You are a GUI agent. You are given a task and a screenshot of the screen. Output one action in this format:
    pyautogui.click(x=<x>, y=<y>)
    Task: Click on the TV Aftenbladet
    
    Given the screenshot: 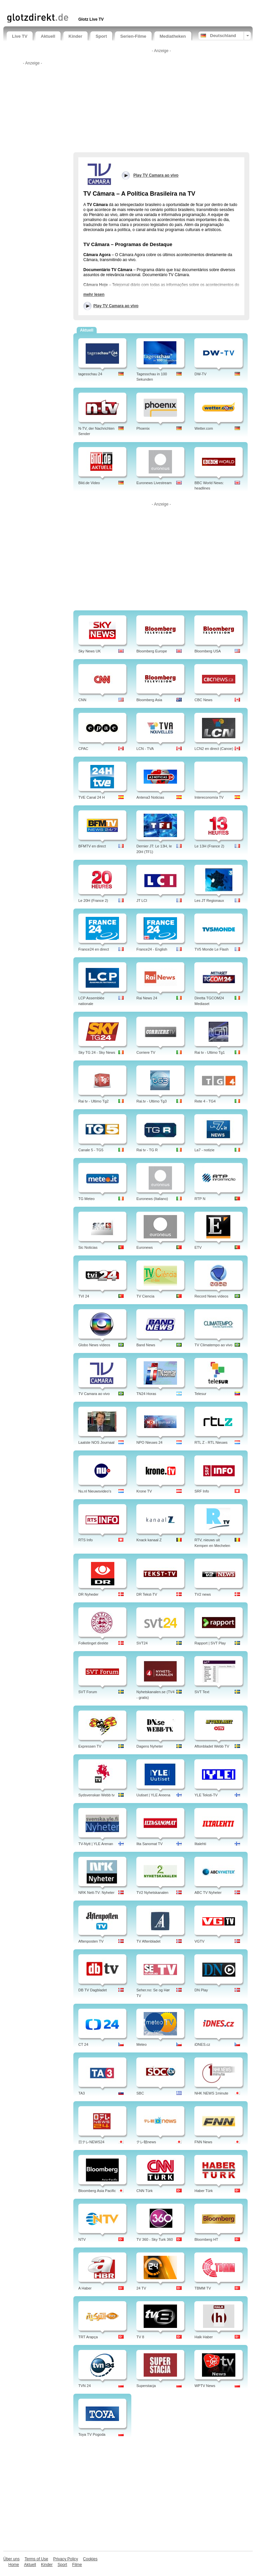 What is the action you would take?
    pyautogui.click(x=148, y=1941)
    